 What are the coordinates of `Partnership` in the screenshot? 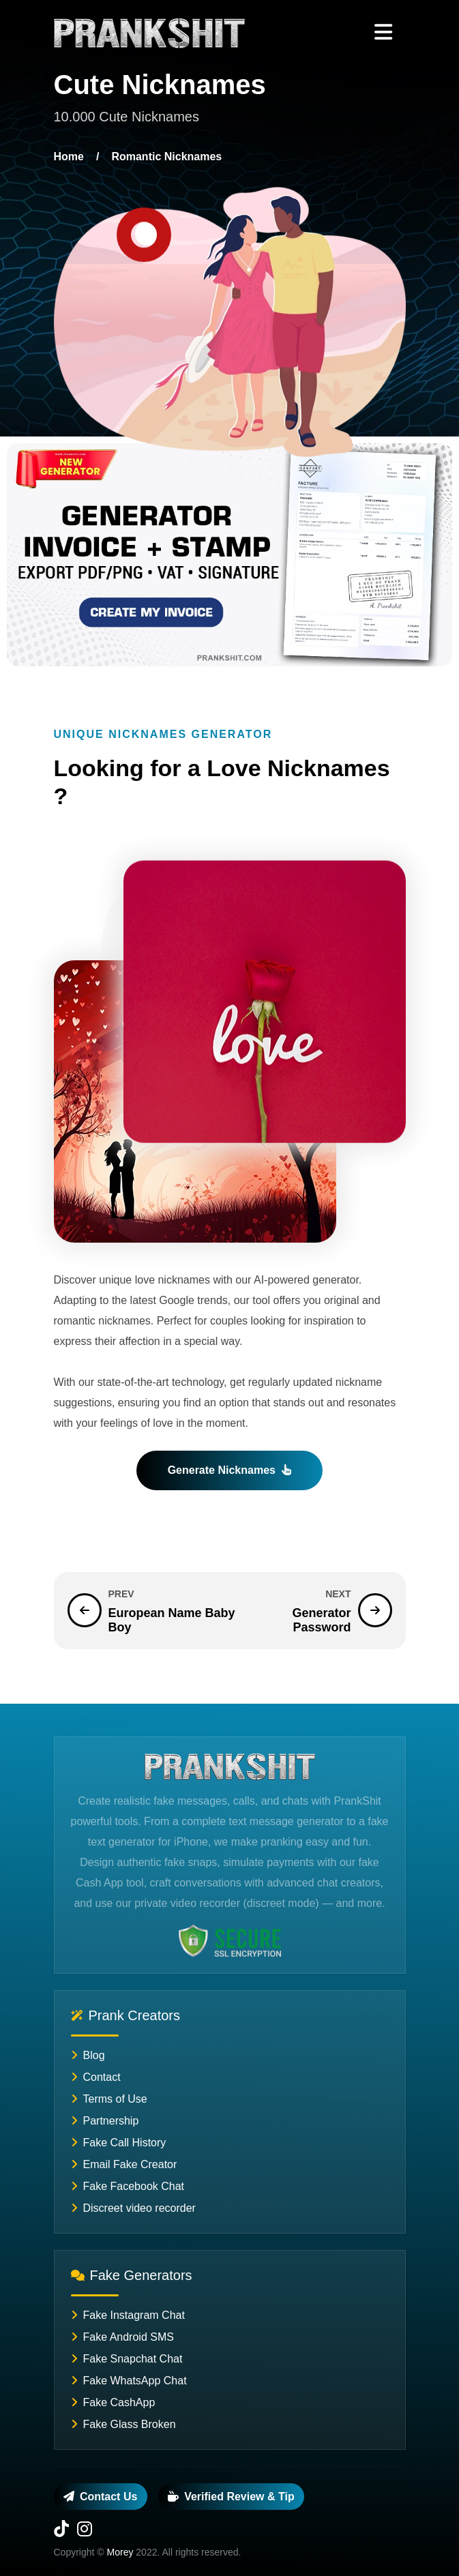 It's located at (105, 2121).